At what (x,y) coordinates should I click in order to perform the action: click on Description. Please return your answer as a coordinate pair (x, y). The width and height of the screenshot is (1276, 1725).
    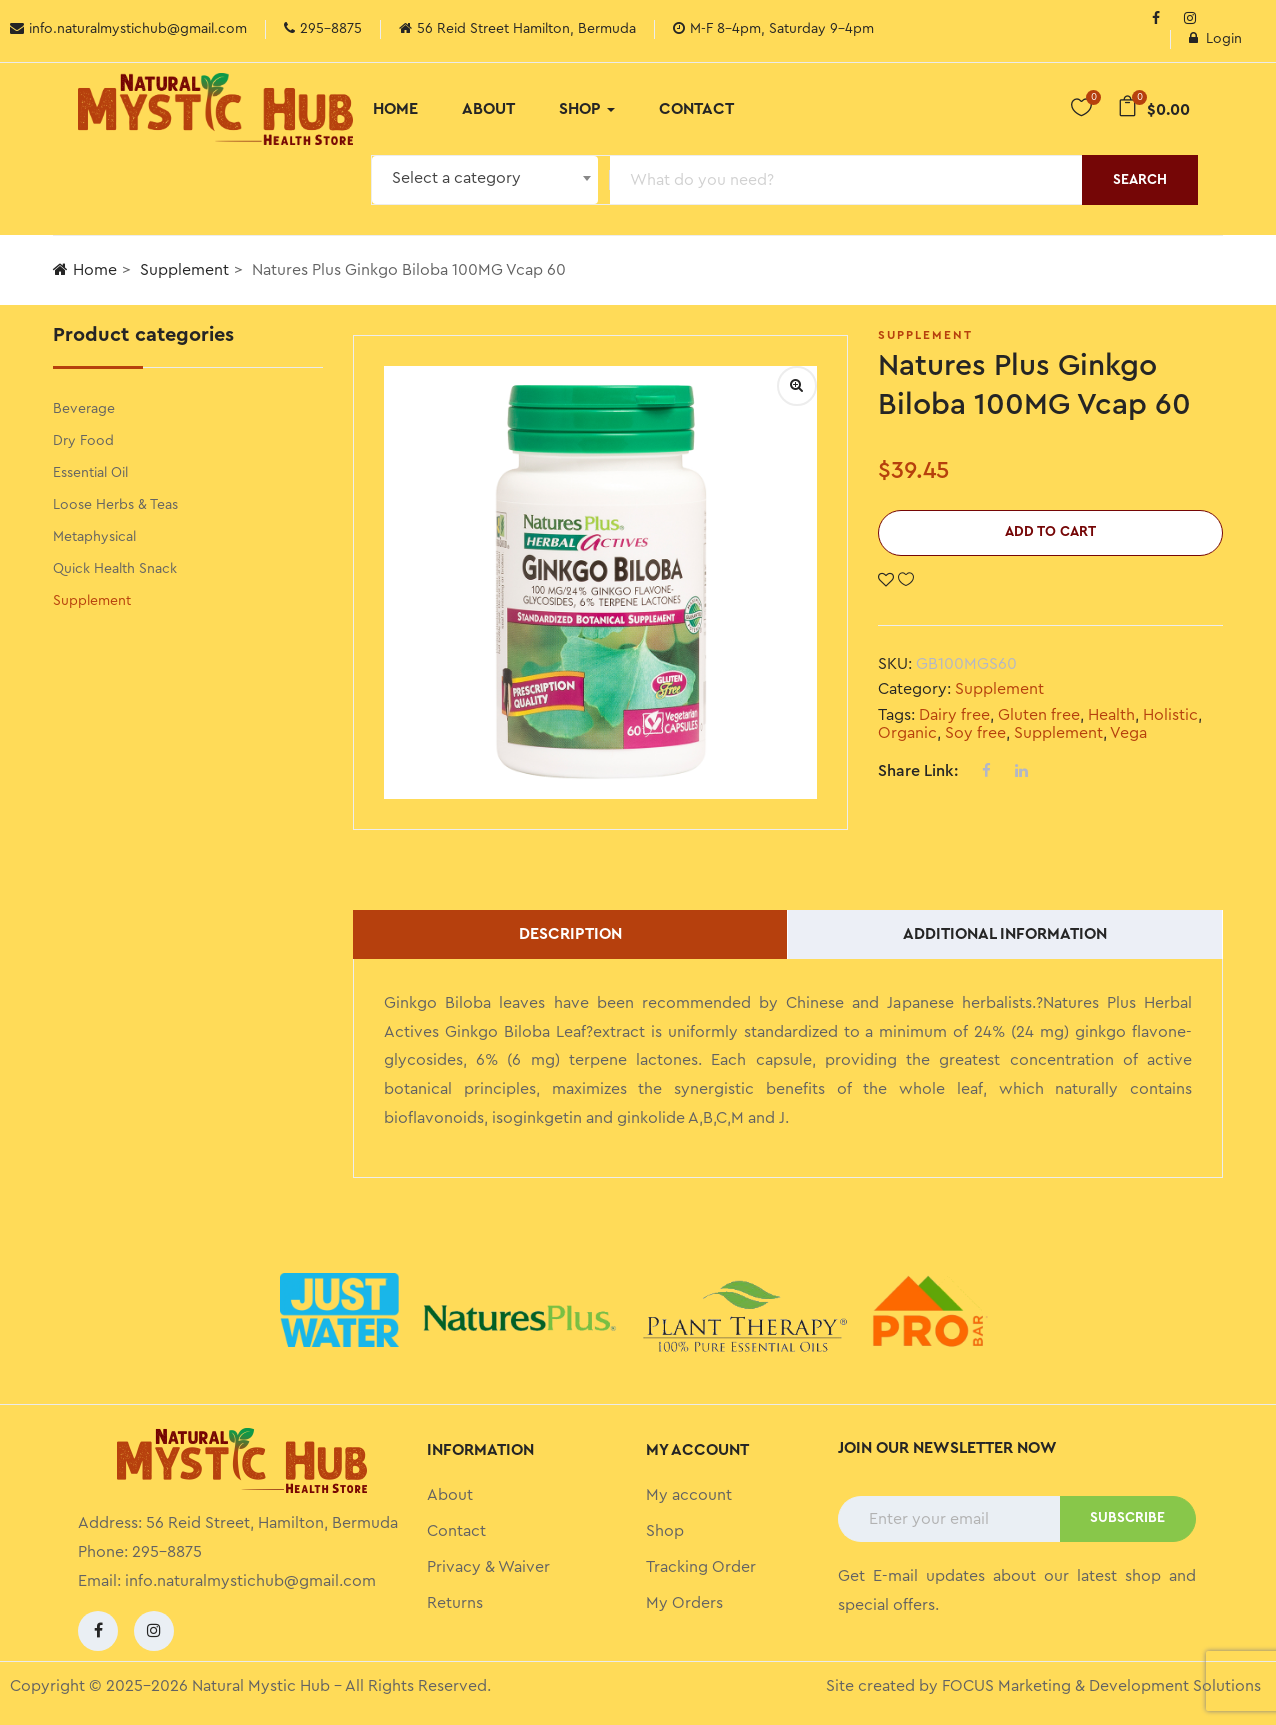
    Looking at the image, I should click on (570, 934).